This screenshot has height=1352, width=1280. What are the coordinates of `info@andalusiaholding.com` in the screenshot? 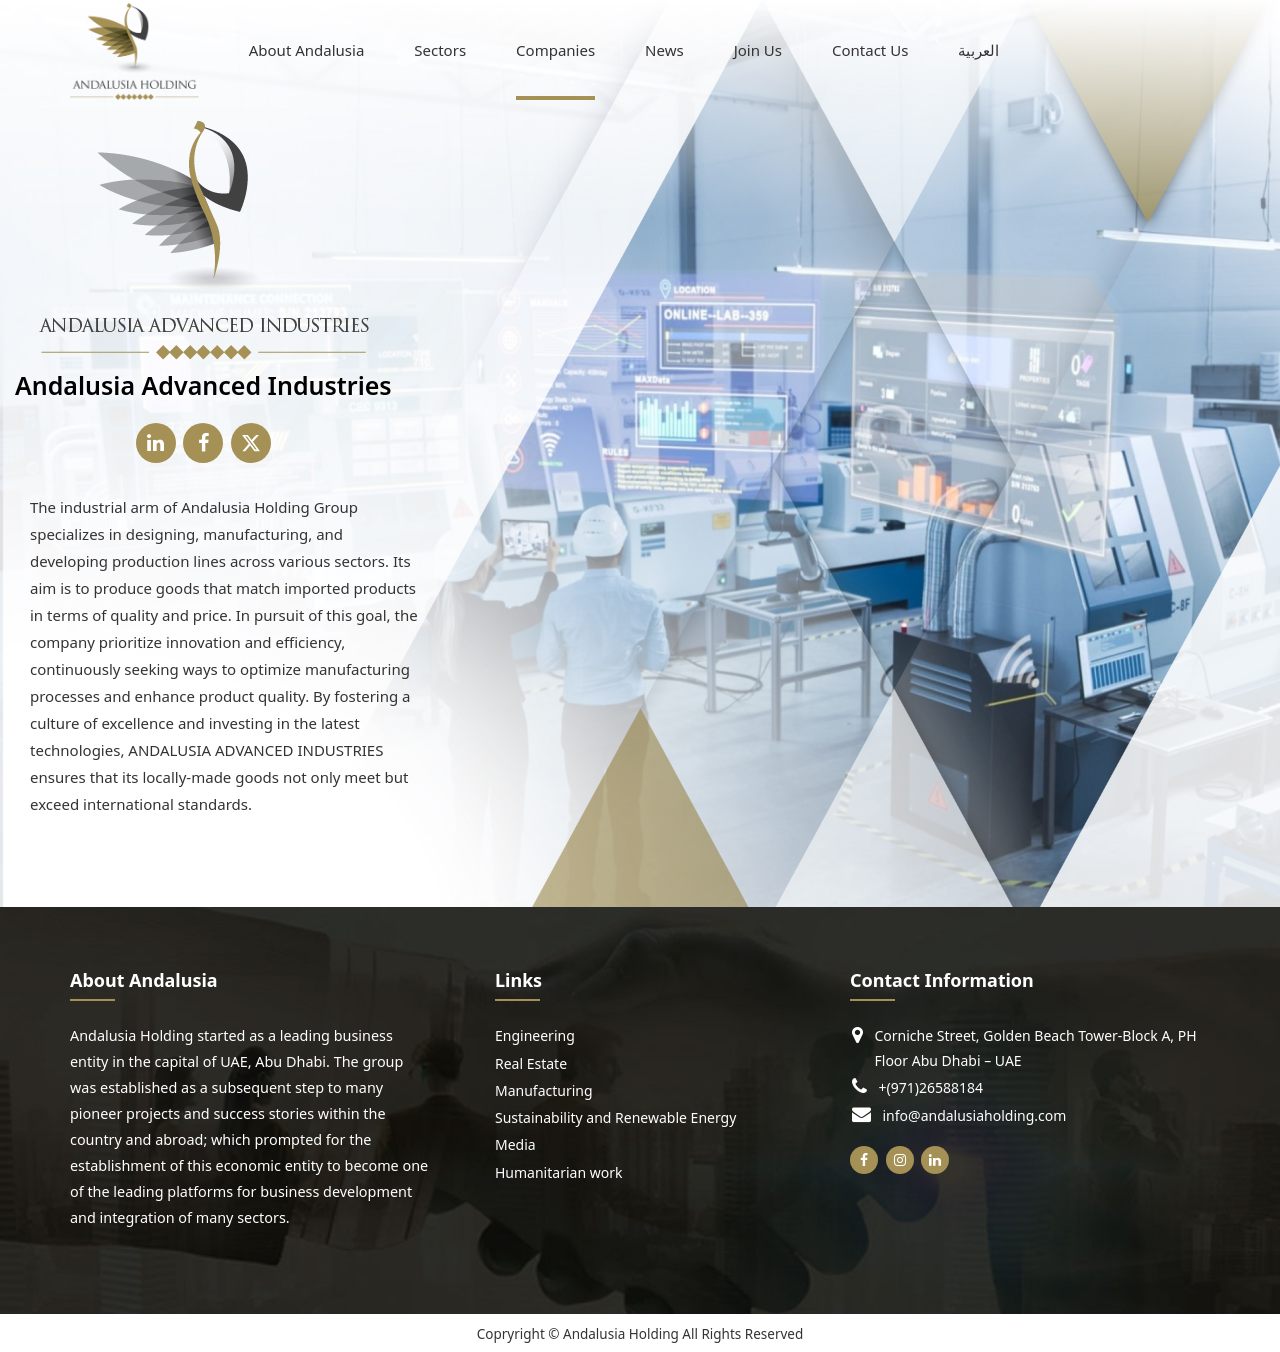 It's located at (975, 1114).